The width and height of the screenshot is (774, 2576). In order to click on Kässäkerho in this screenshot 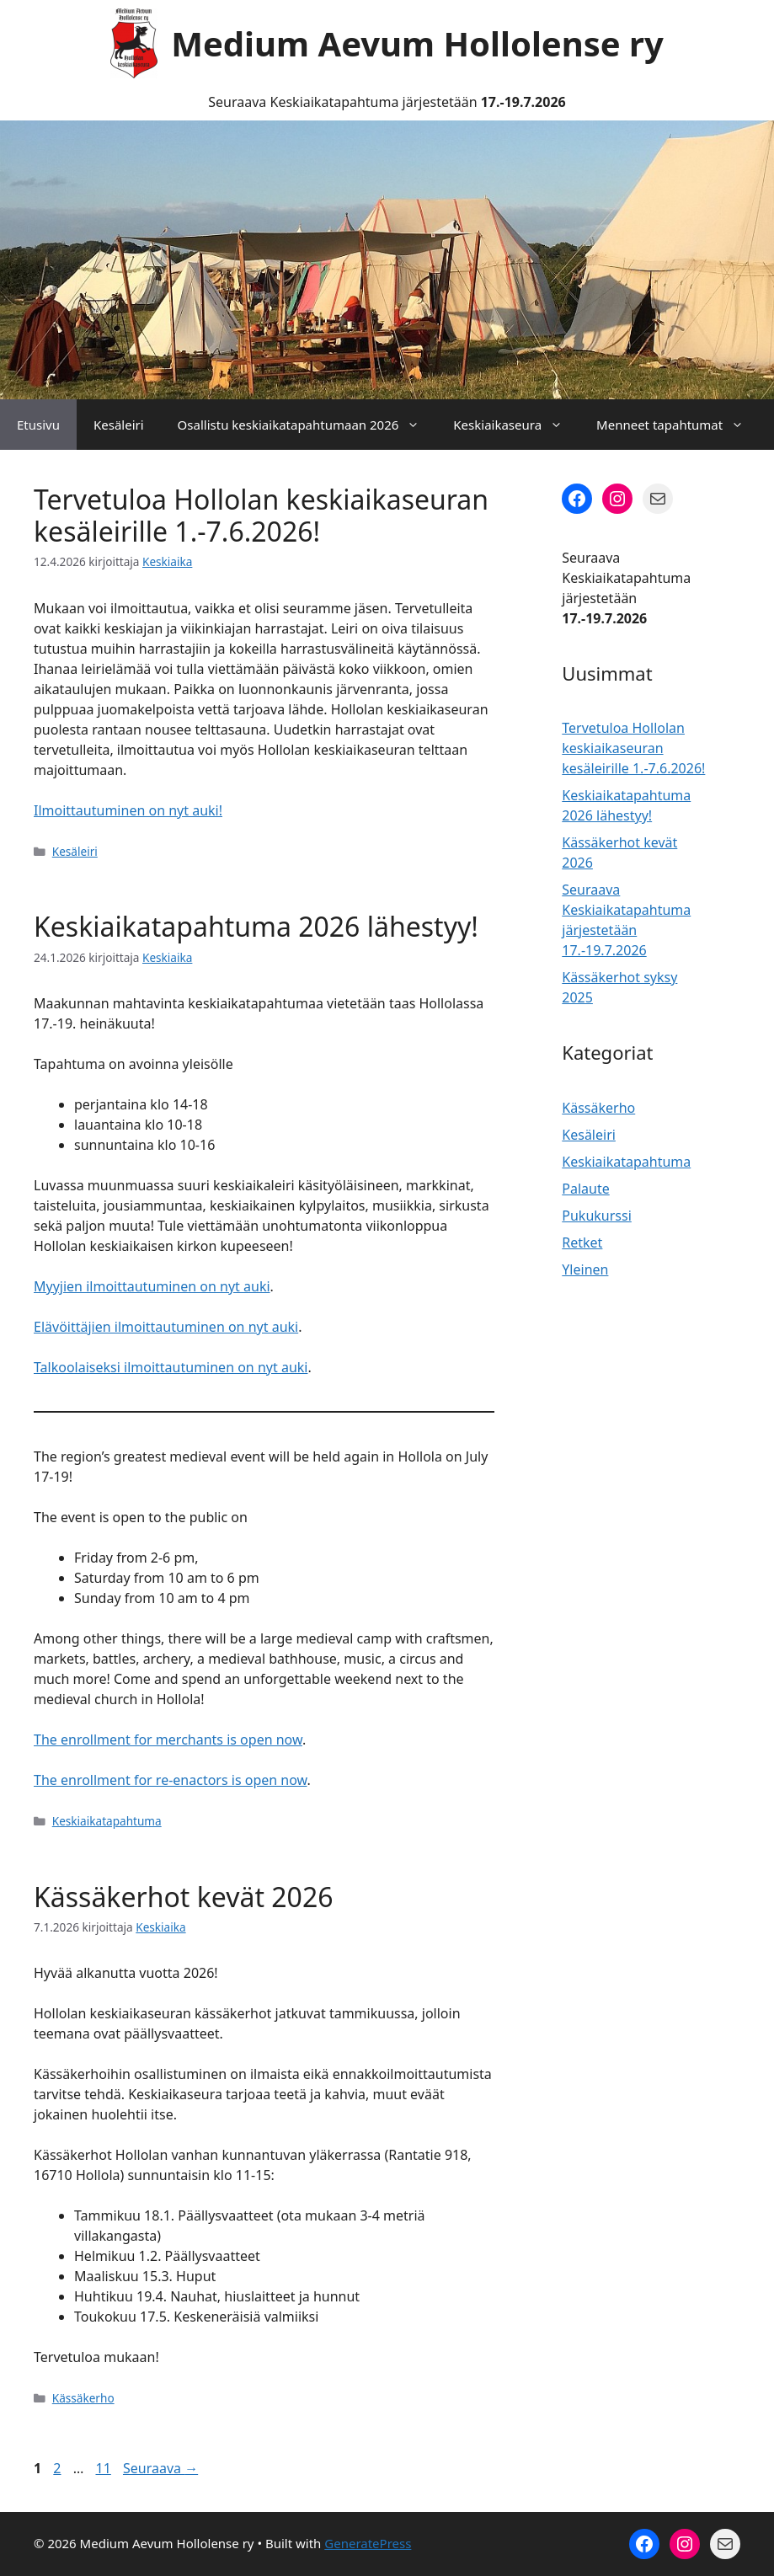, I will do `click(83, 2398)`.